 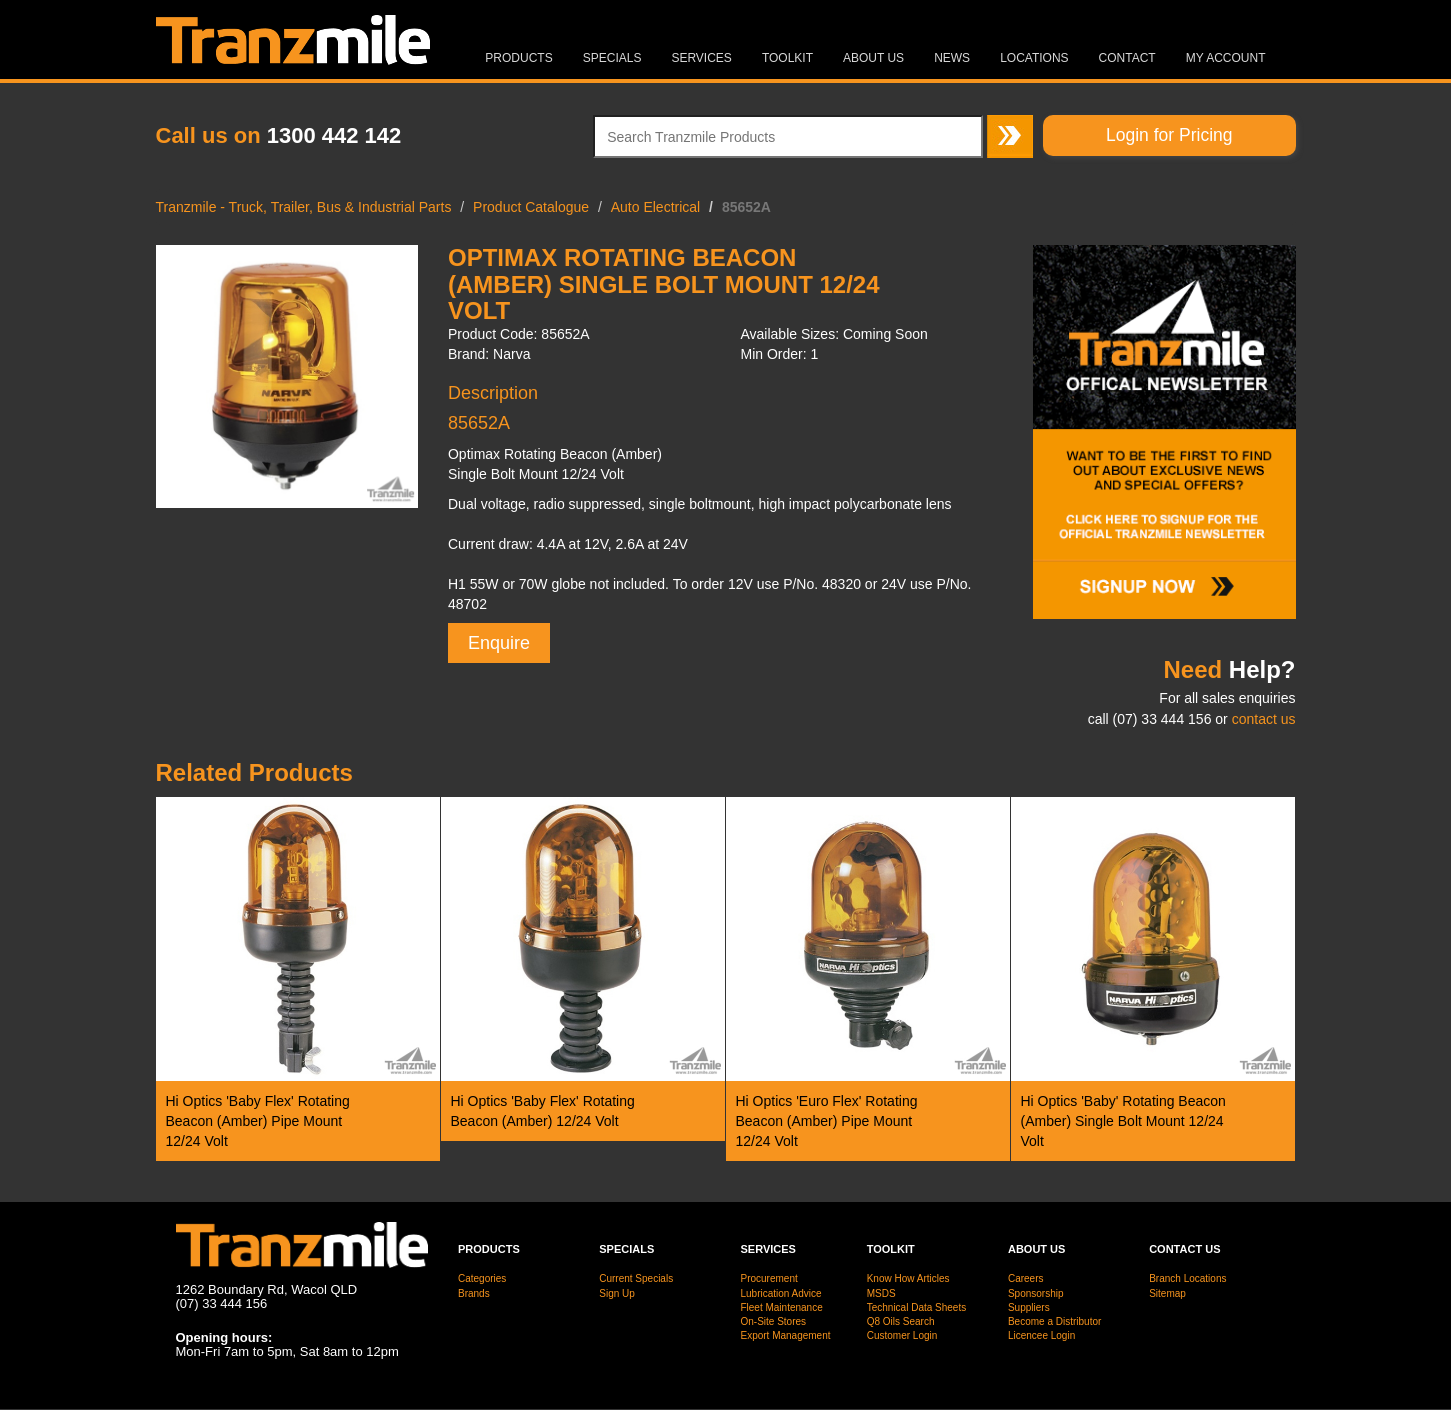 What do you see at coordinates (612, 58) in the screenshot?
I see `Specials` at bounding box center [612, 58].